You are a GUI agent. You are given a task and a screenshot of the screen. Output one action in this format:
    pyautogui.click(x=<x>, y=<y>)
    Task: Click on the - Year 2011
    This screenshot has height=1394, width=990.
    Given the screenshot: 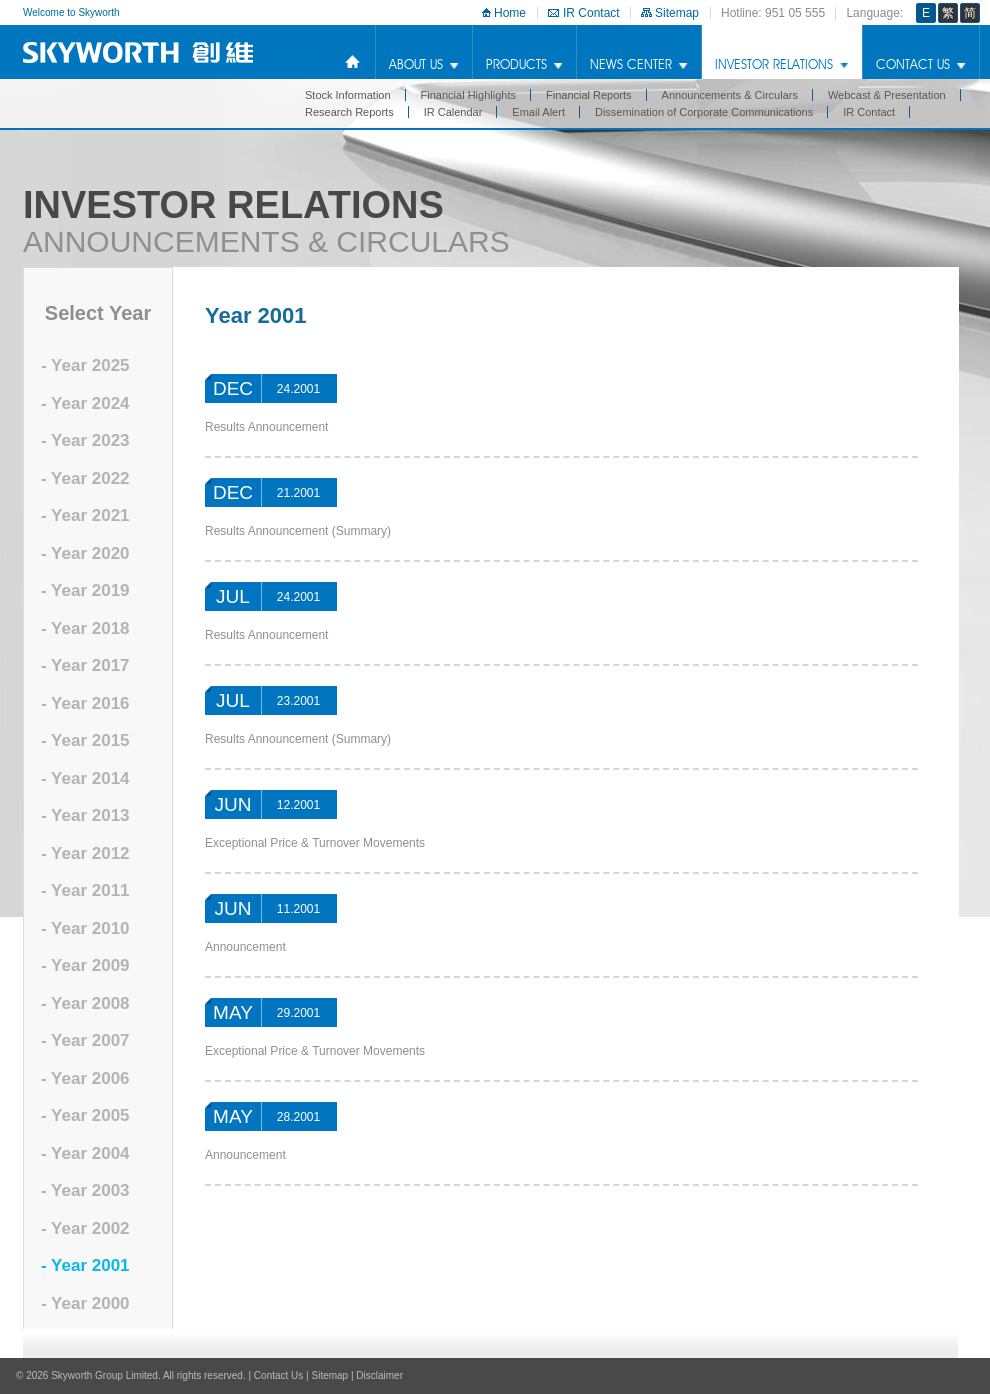 What is the action you would take?
    pyautogui.click(x=85, y=890)
    